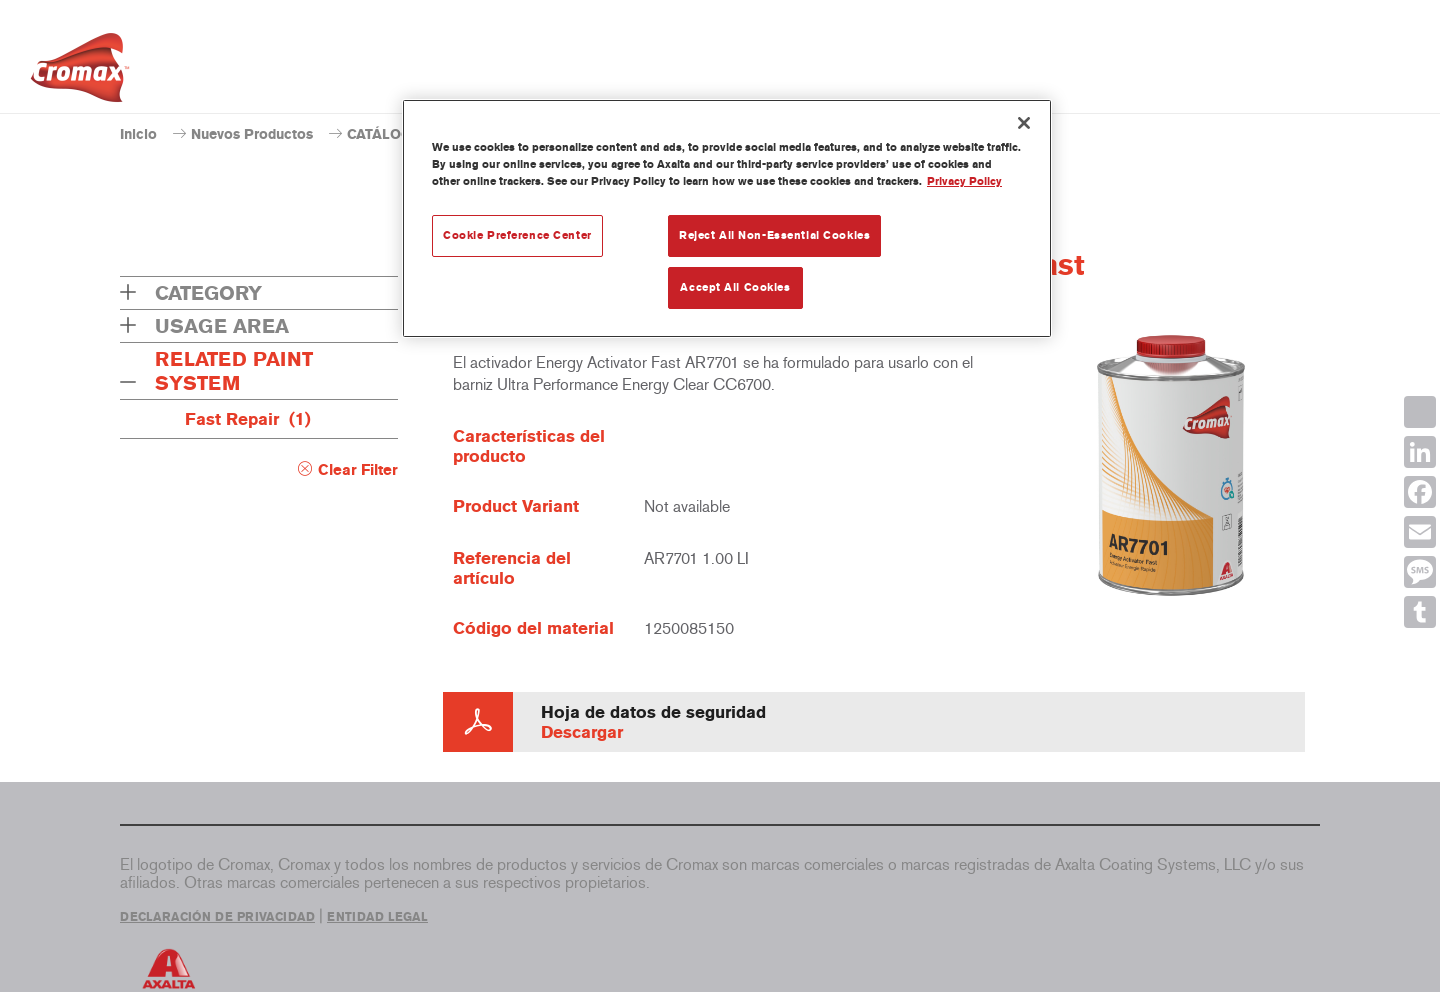  I want to click on [region], so click(727, 218).